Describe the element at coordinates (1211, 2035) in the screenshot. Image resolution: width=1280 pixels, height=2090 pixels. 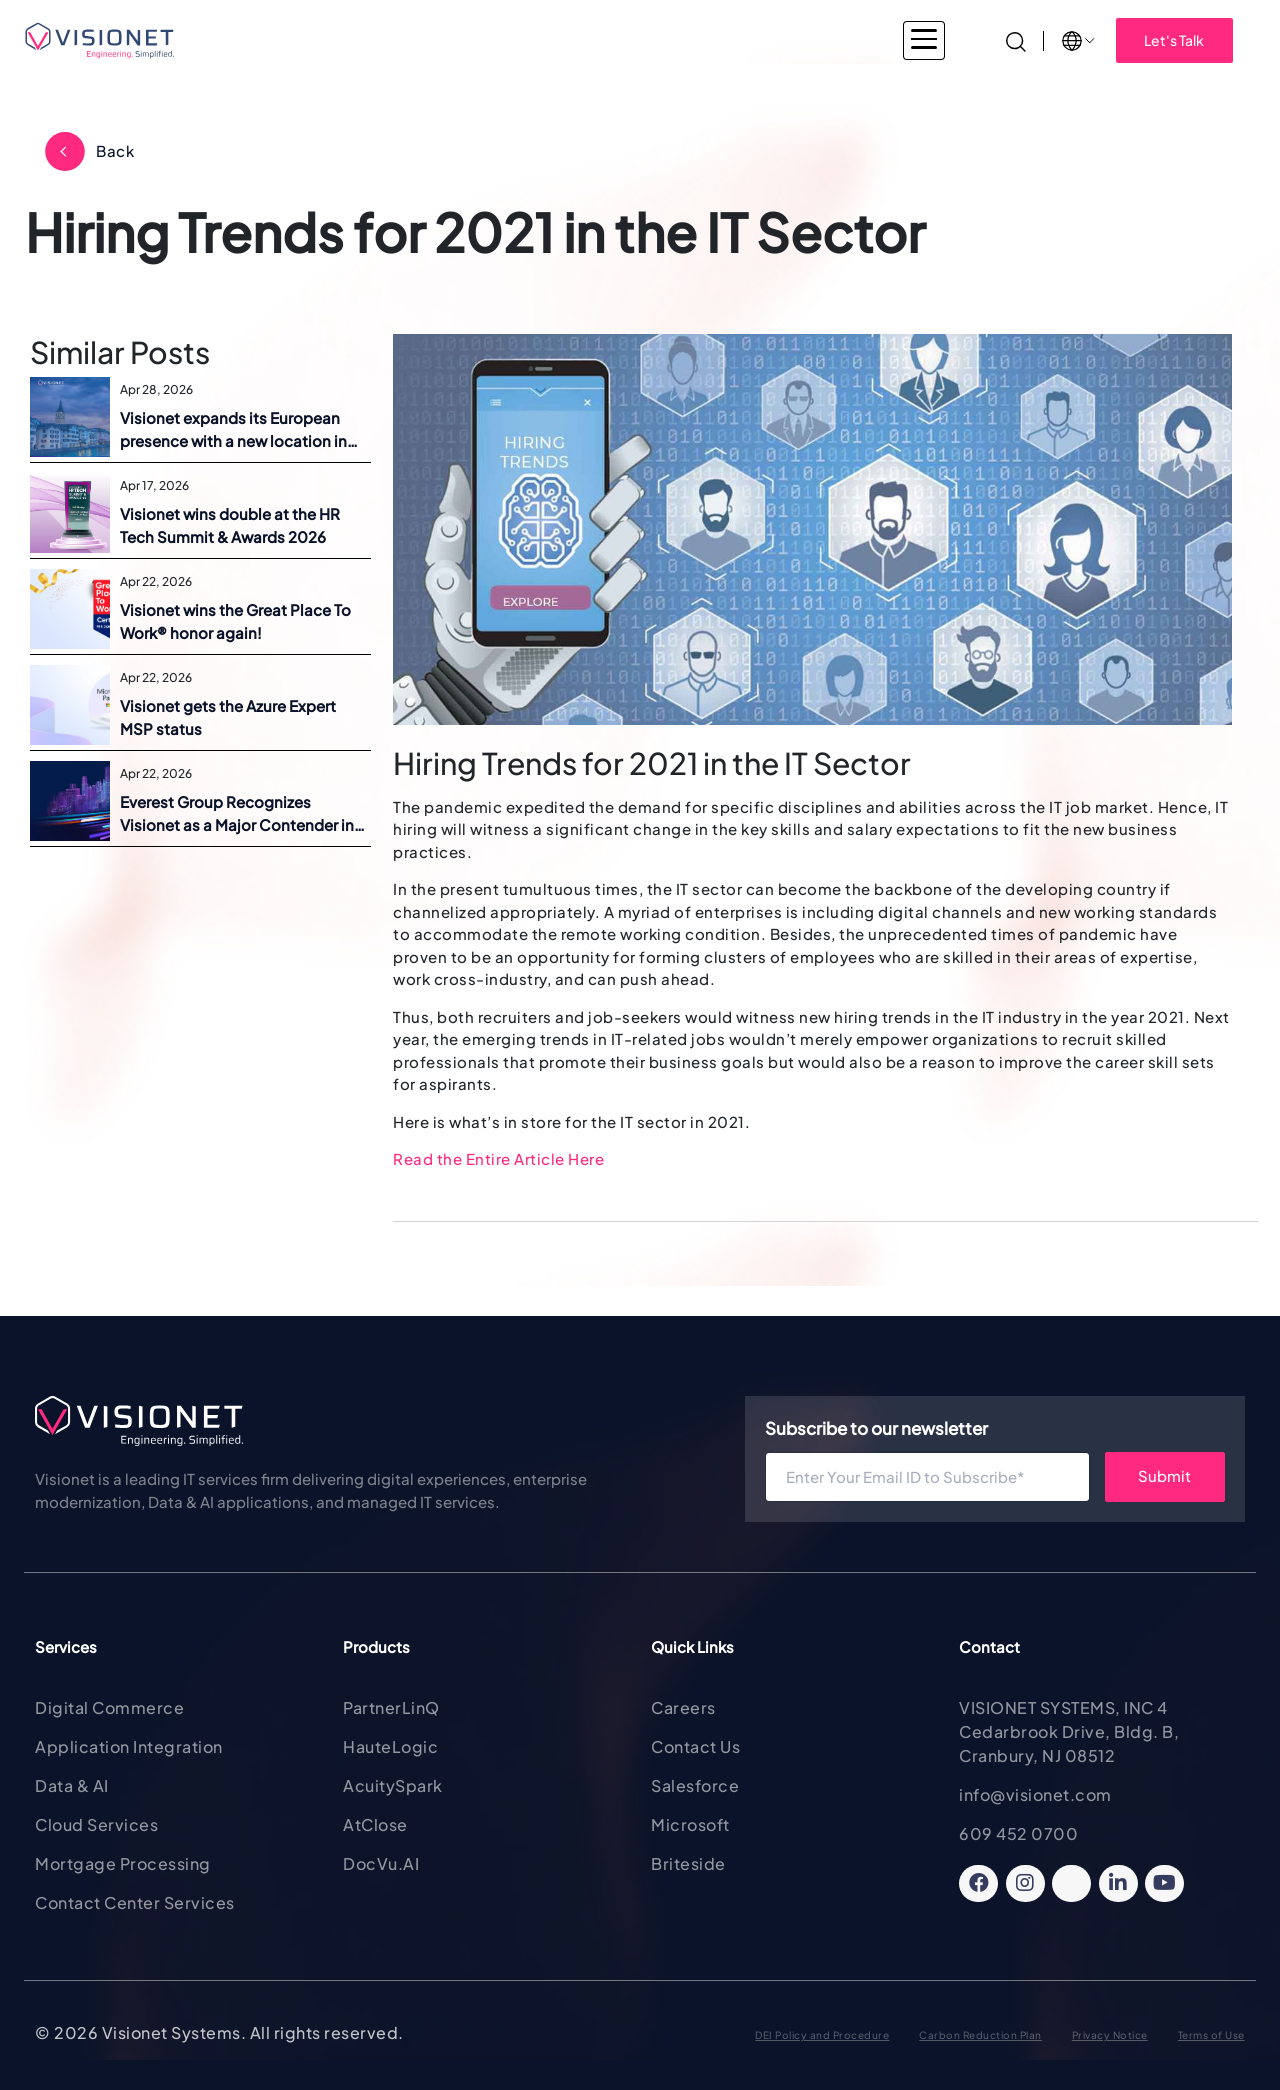
I see `Terms of Use` at that location.